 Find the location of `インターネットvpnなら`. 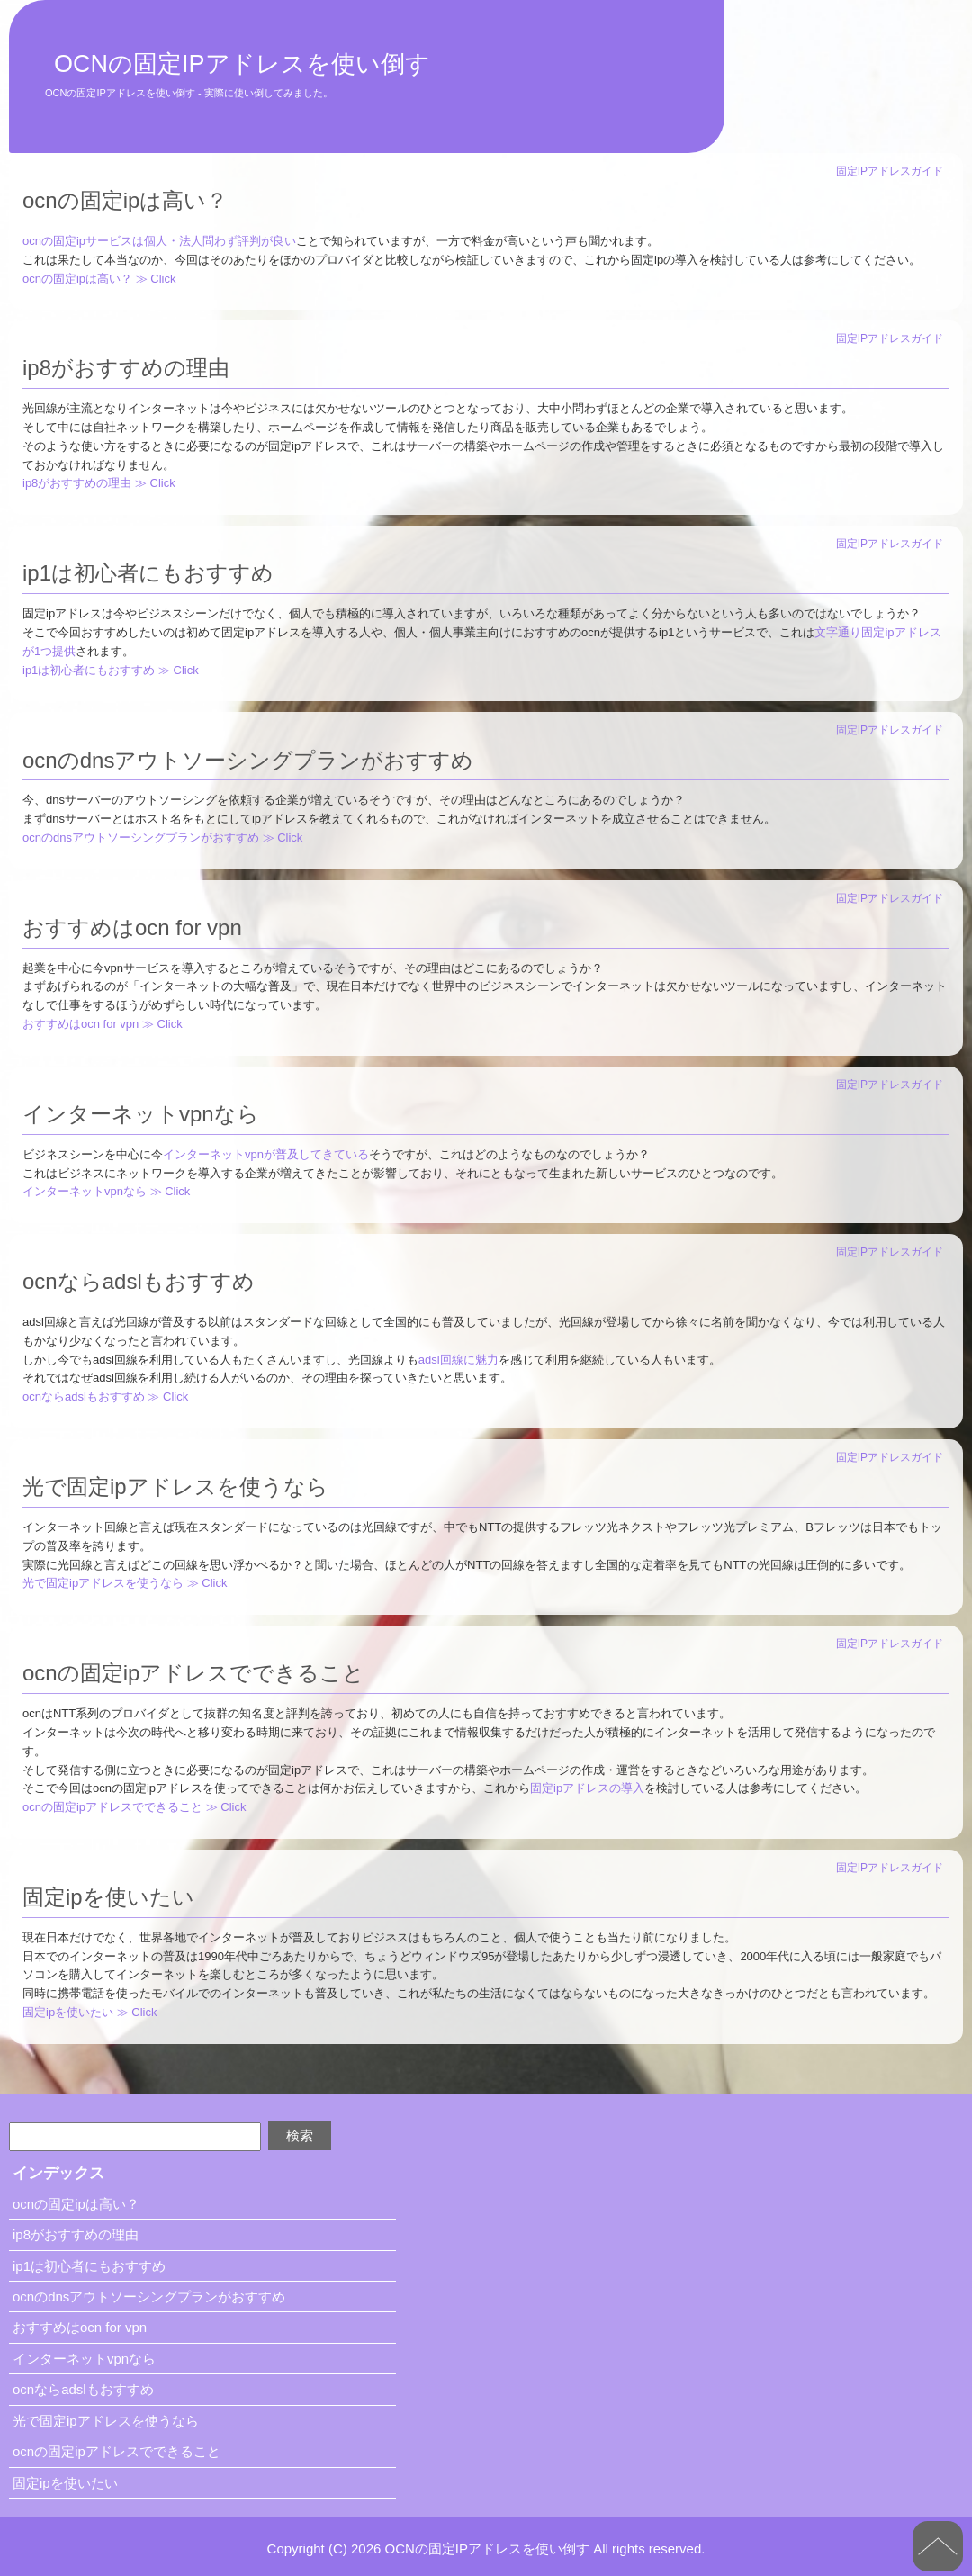

インターネットvpnなら is located at coordinates (140, 1114).